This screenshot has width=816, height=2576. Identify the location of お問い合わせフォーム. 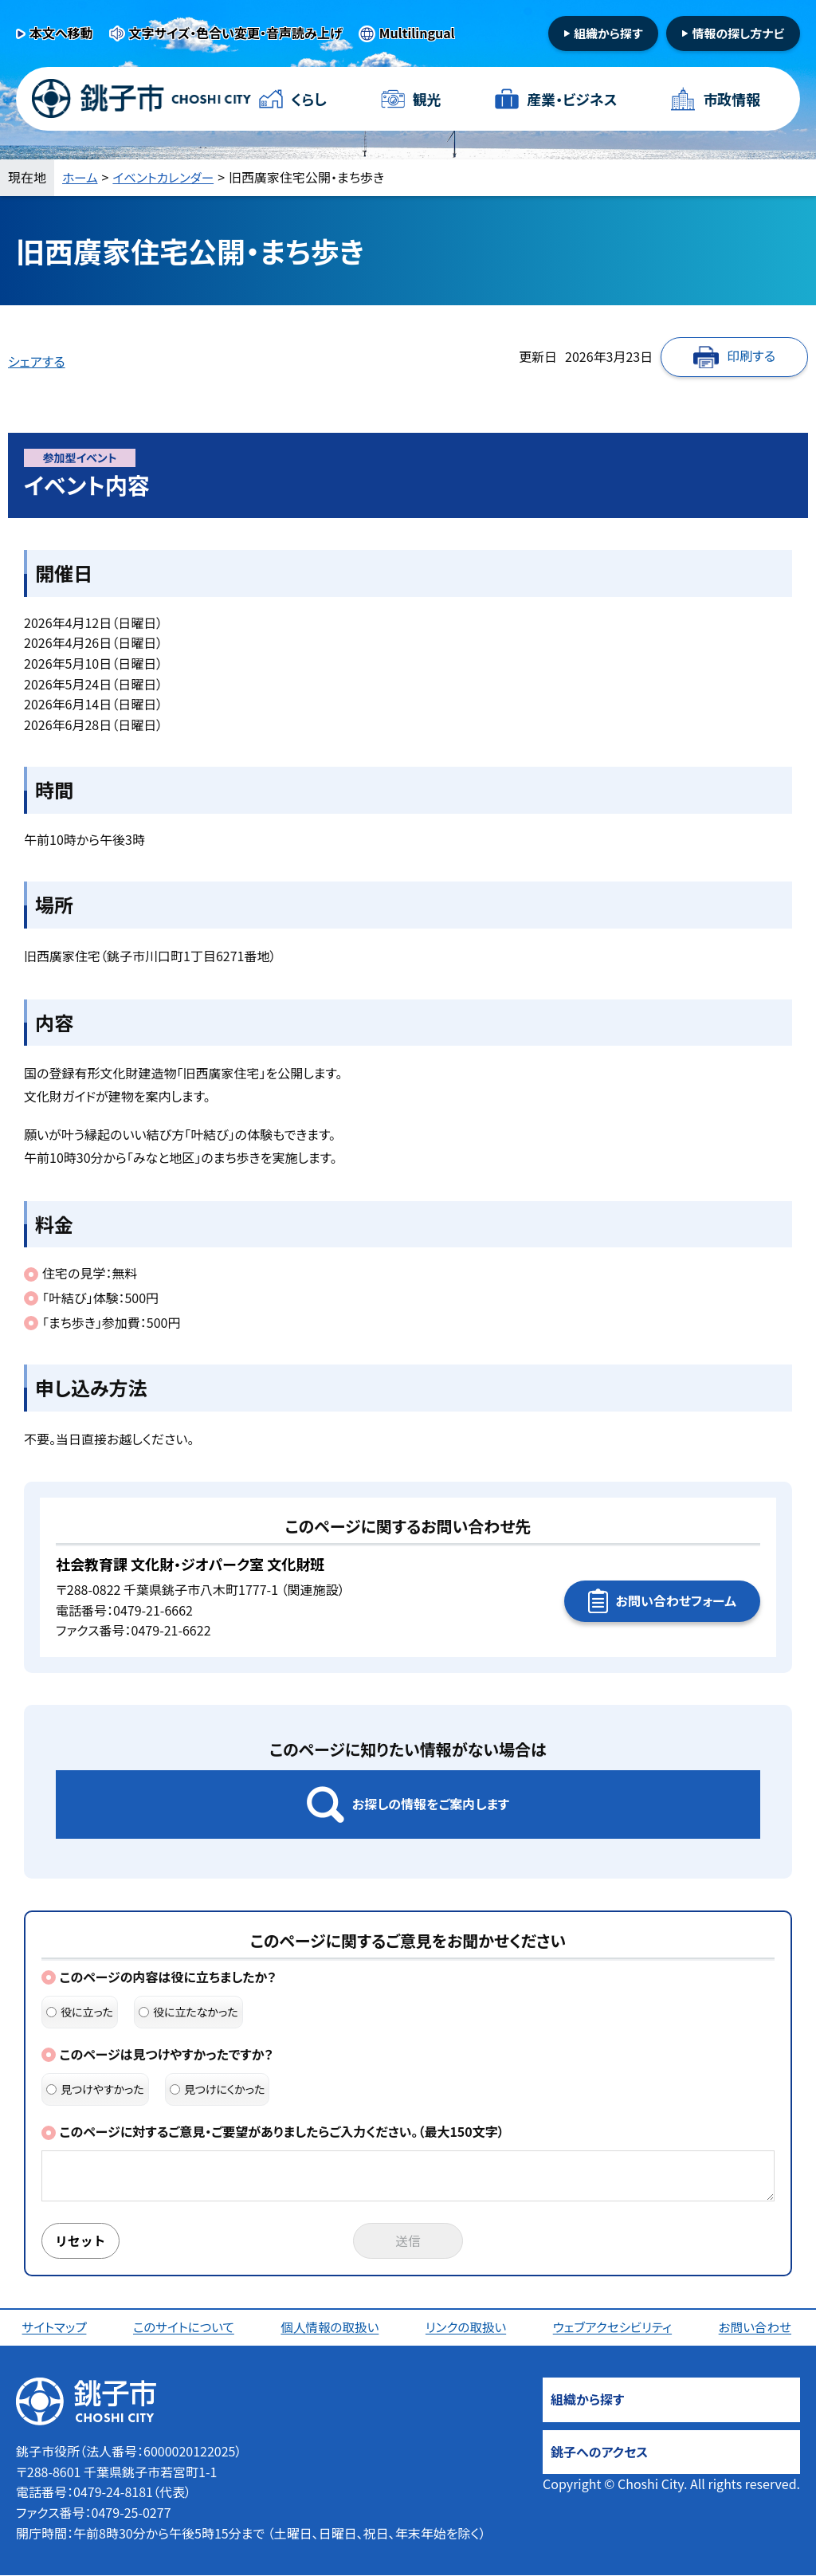
(676, 1600).